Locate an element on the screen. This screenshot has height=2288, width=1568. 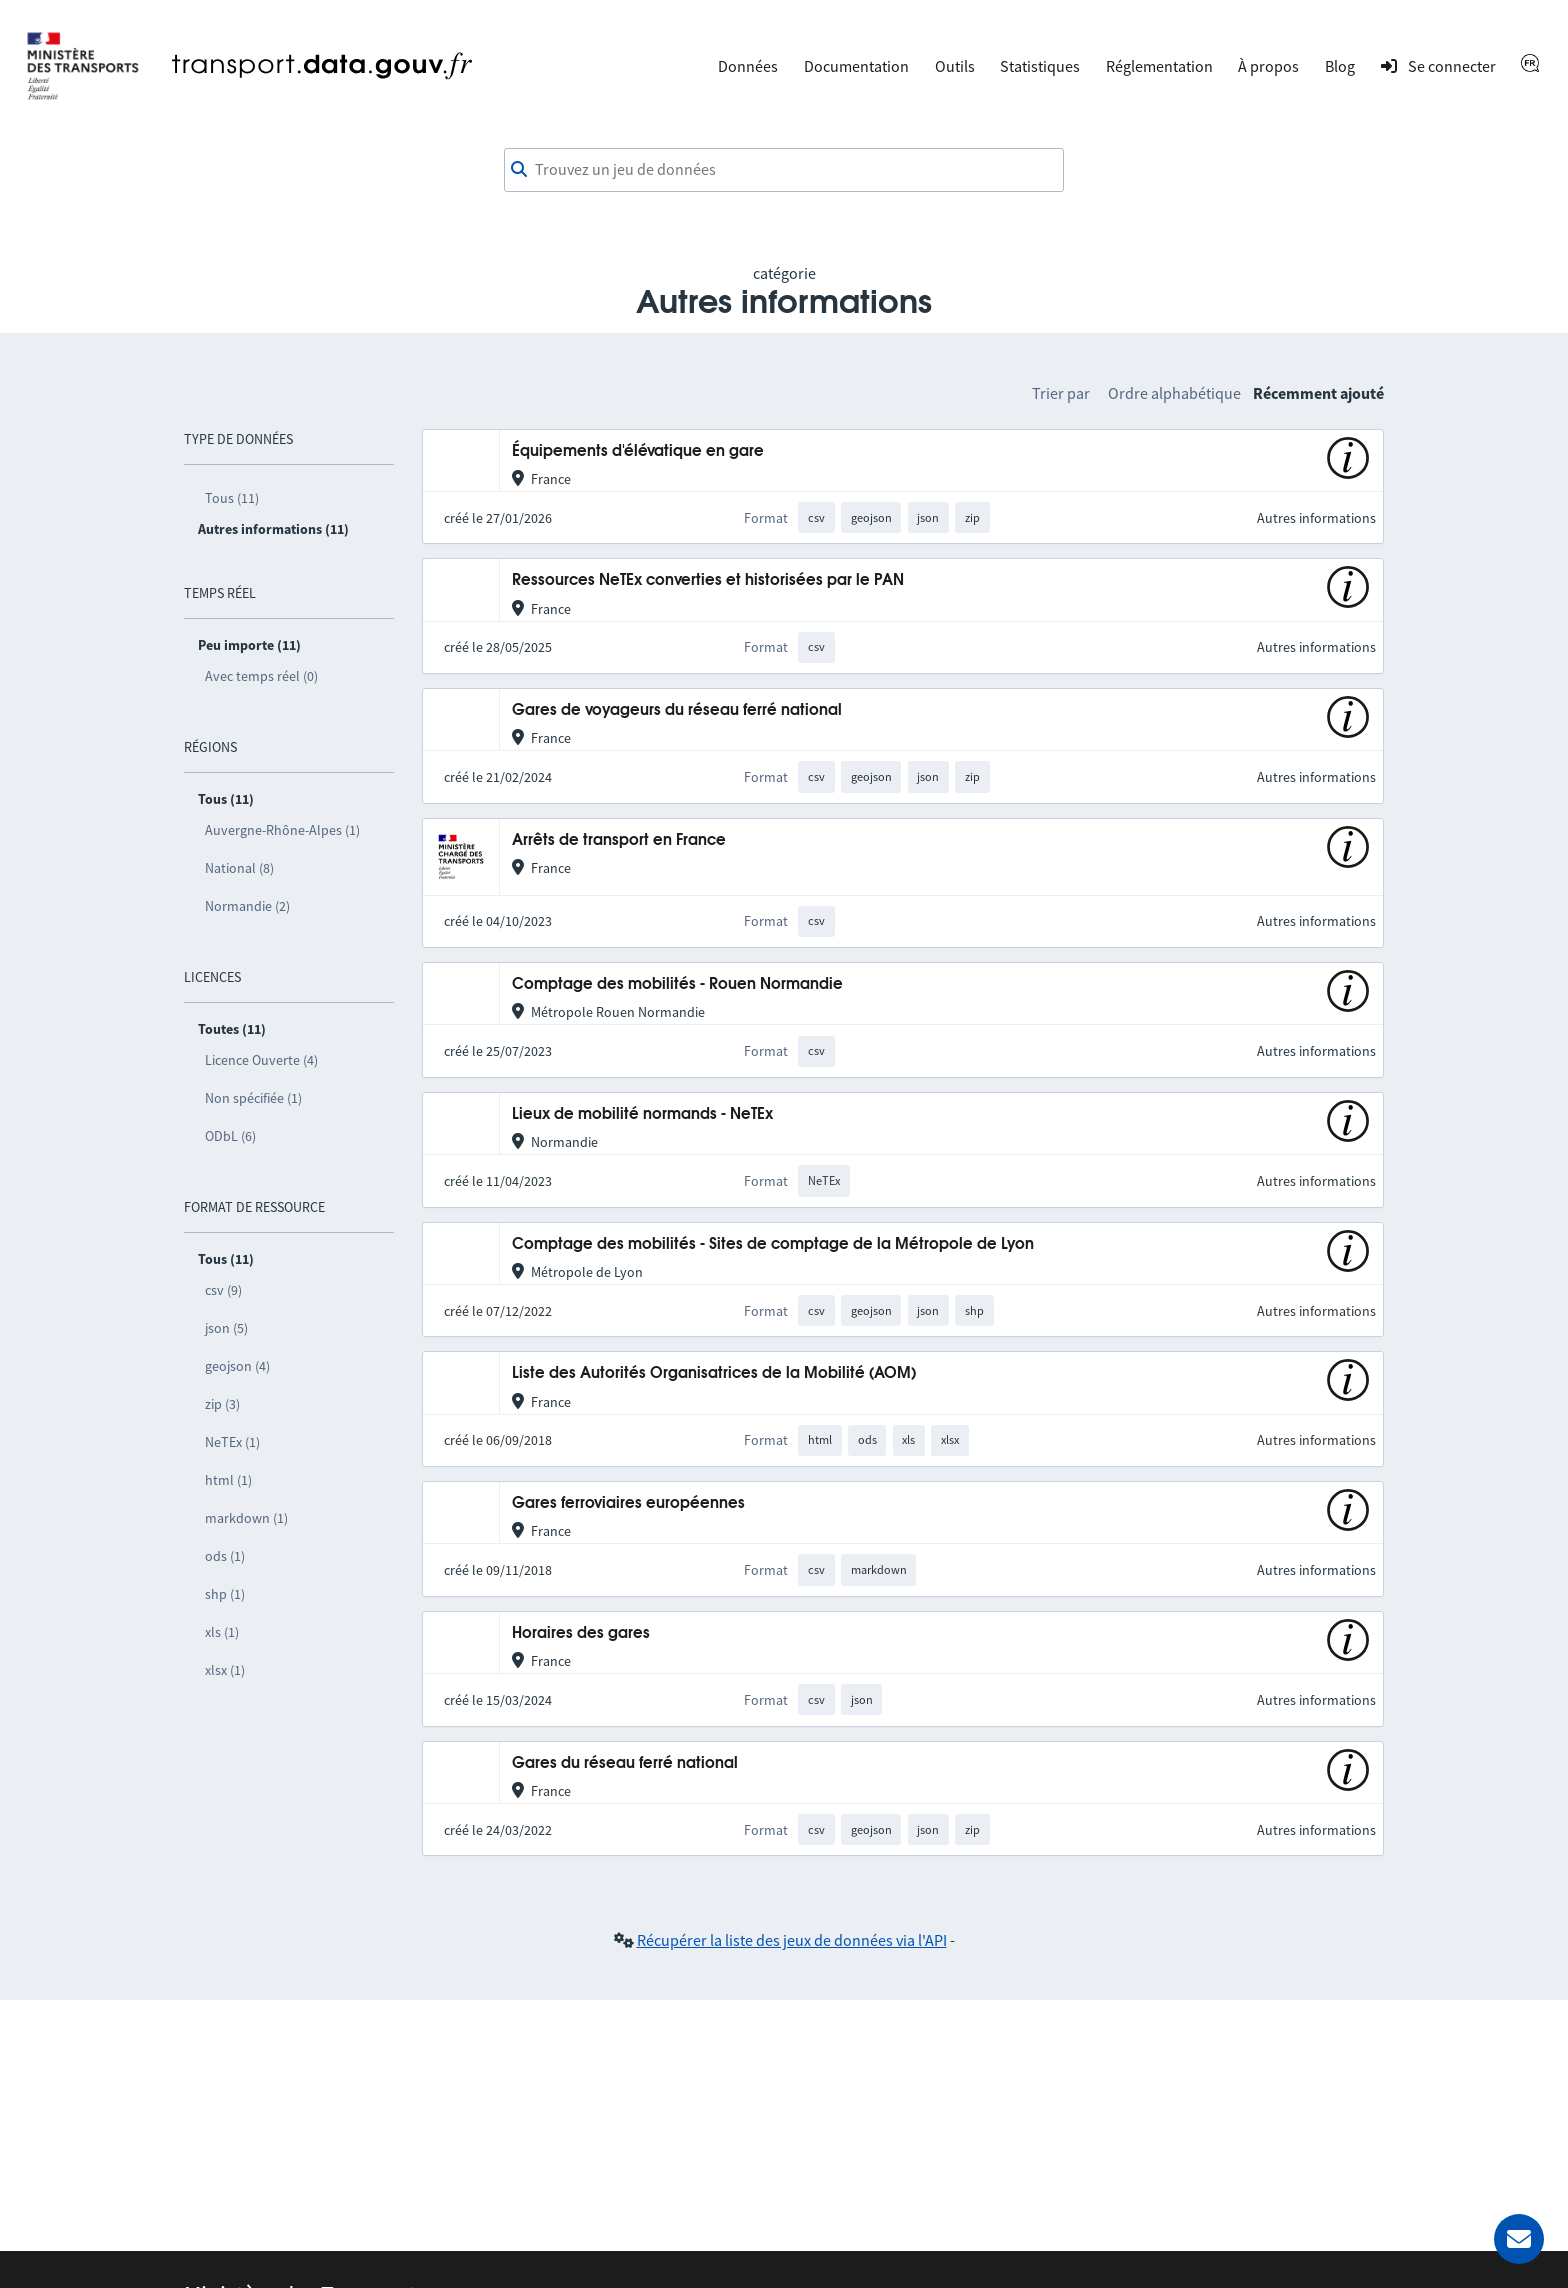
Récupérer la liste des jeux de données via l'API is located at coordinates (792, 1940).